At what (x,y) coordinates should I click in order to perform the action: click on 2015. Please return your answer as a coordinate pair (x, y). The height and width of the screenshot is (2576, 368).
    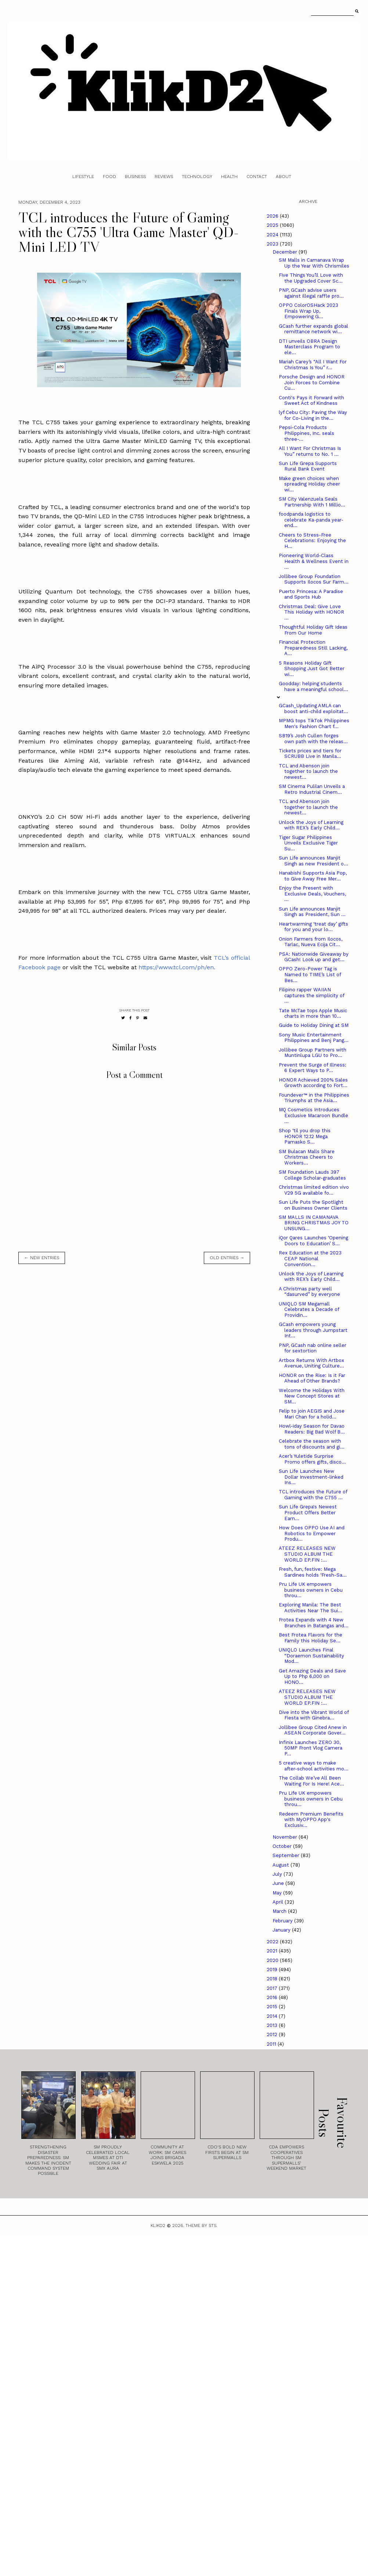
    Looking at the image, I should click on (273, 2006).